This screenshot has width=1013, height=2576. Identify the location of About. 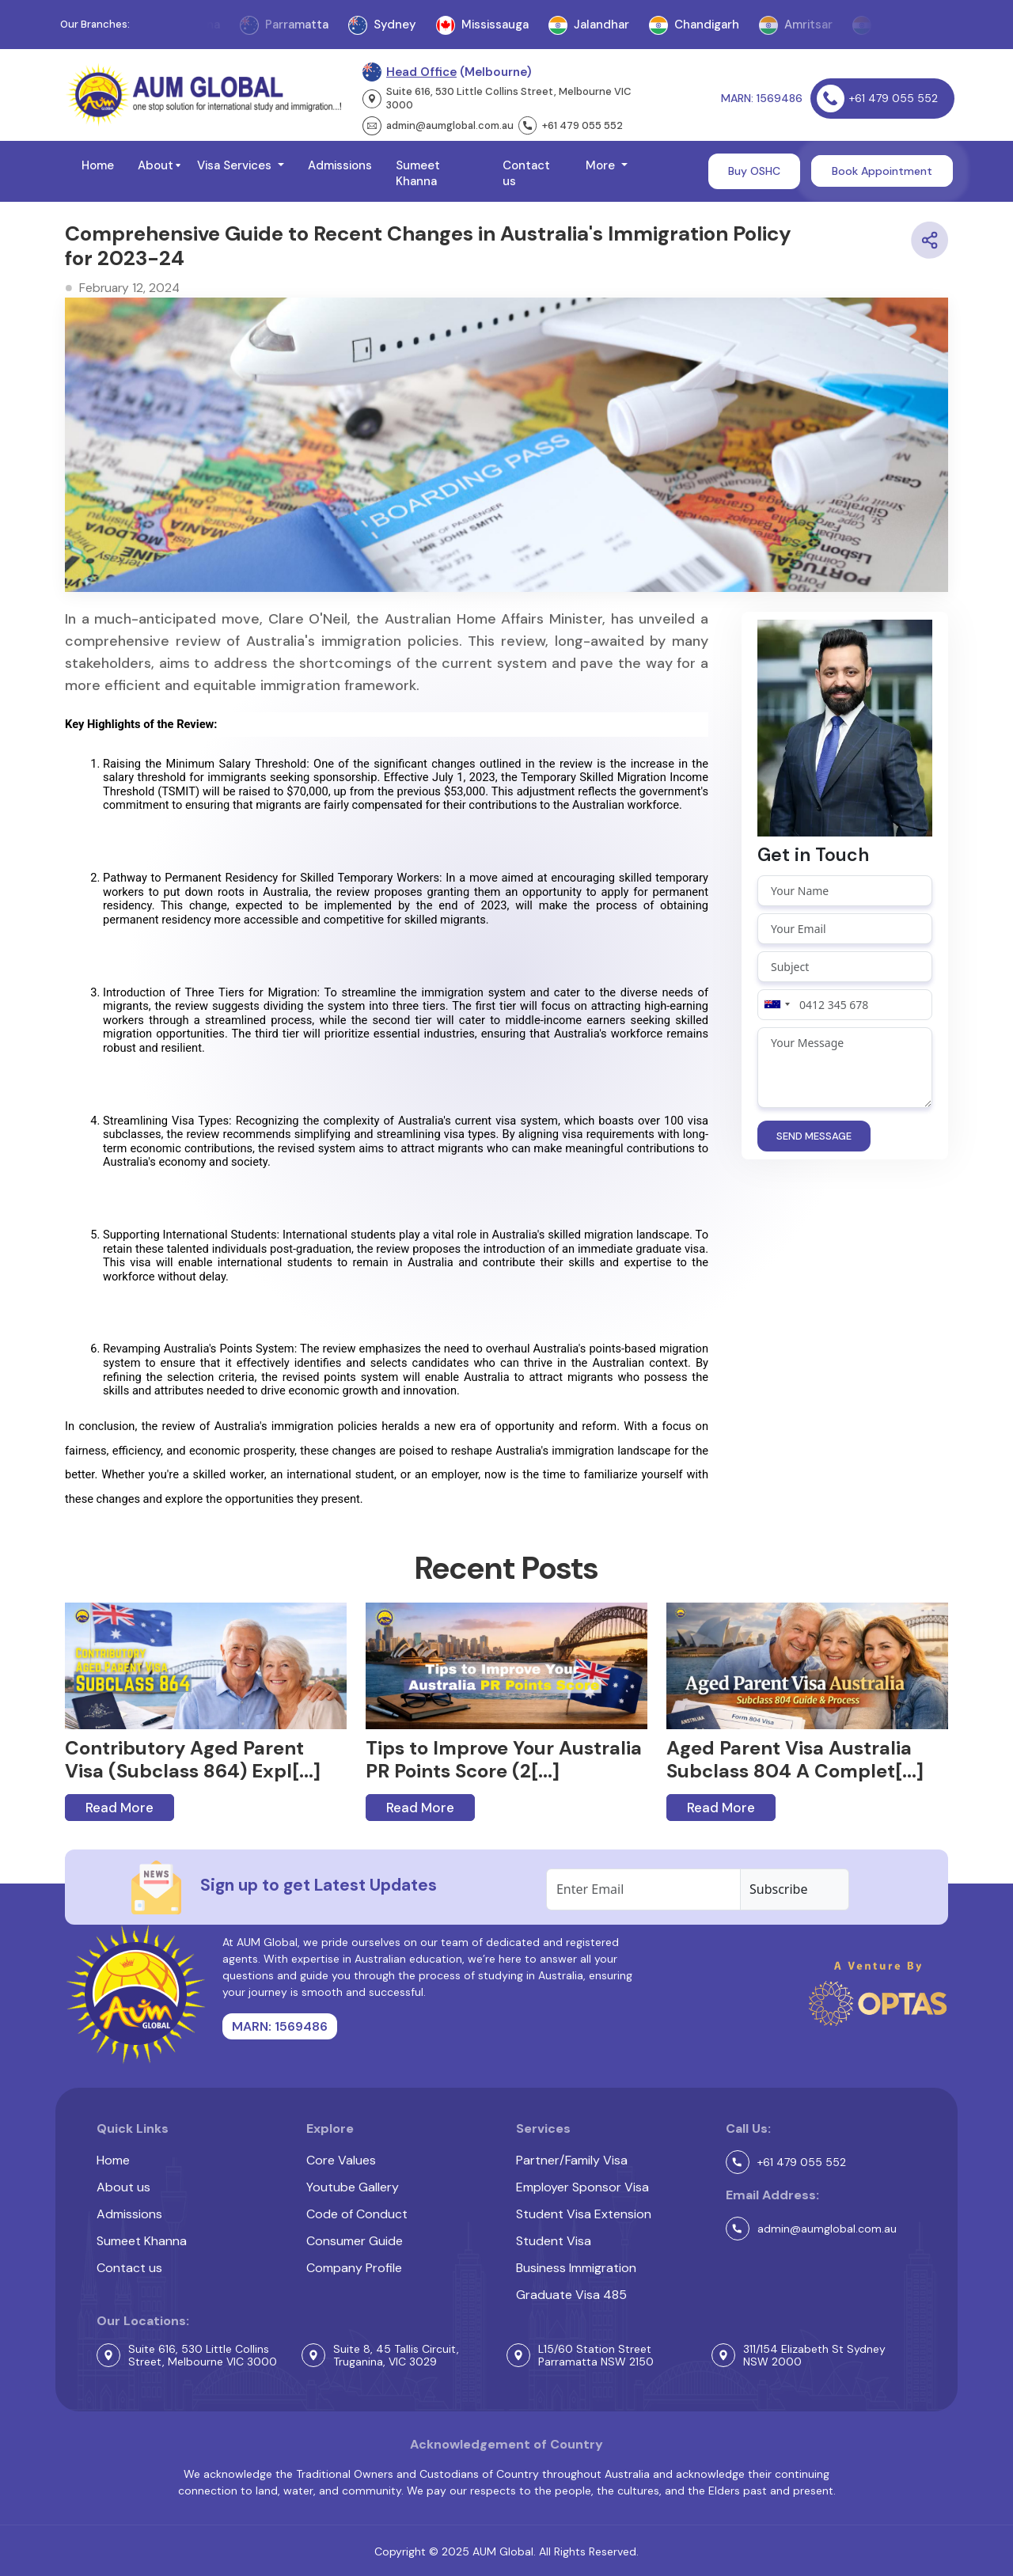
(155, 165).